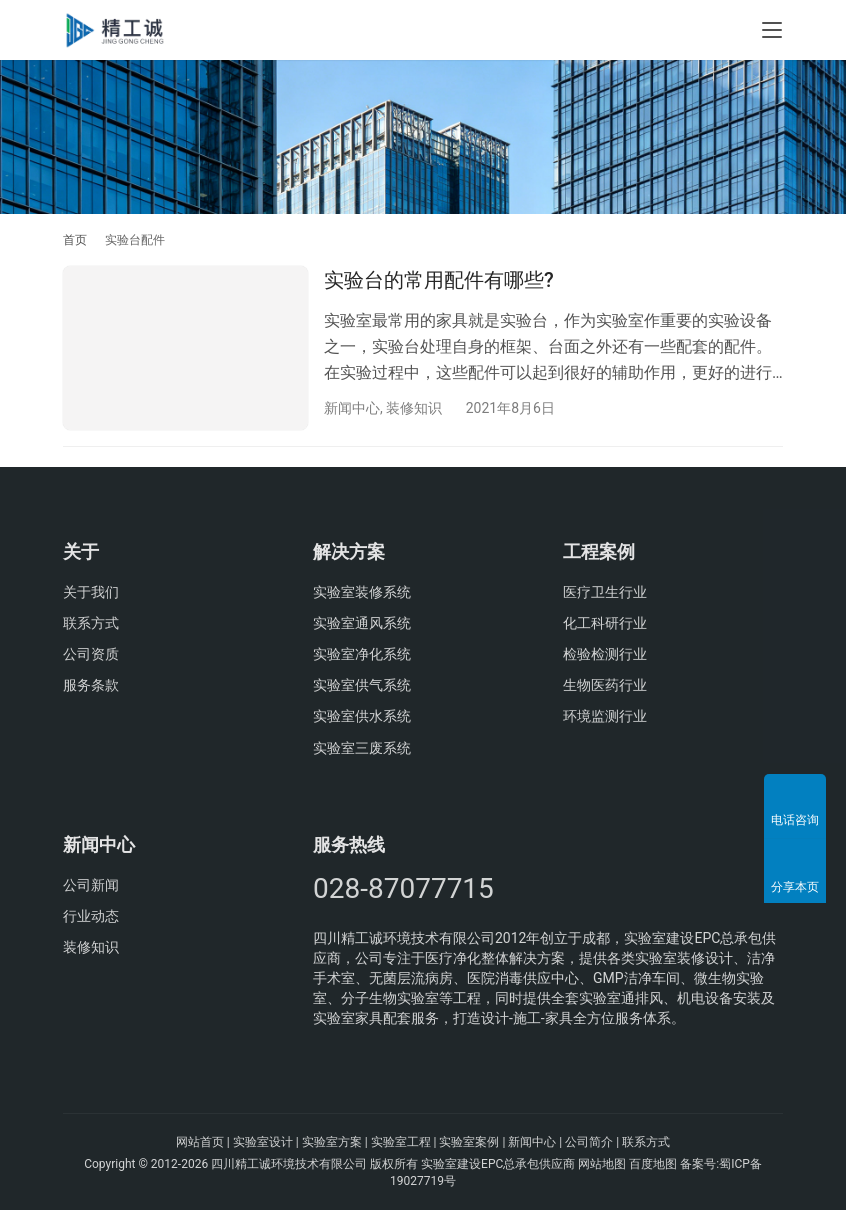  Describe the element at coordinates (469, 1142) in the screenshot. I see `实验室案例` at that location.